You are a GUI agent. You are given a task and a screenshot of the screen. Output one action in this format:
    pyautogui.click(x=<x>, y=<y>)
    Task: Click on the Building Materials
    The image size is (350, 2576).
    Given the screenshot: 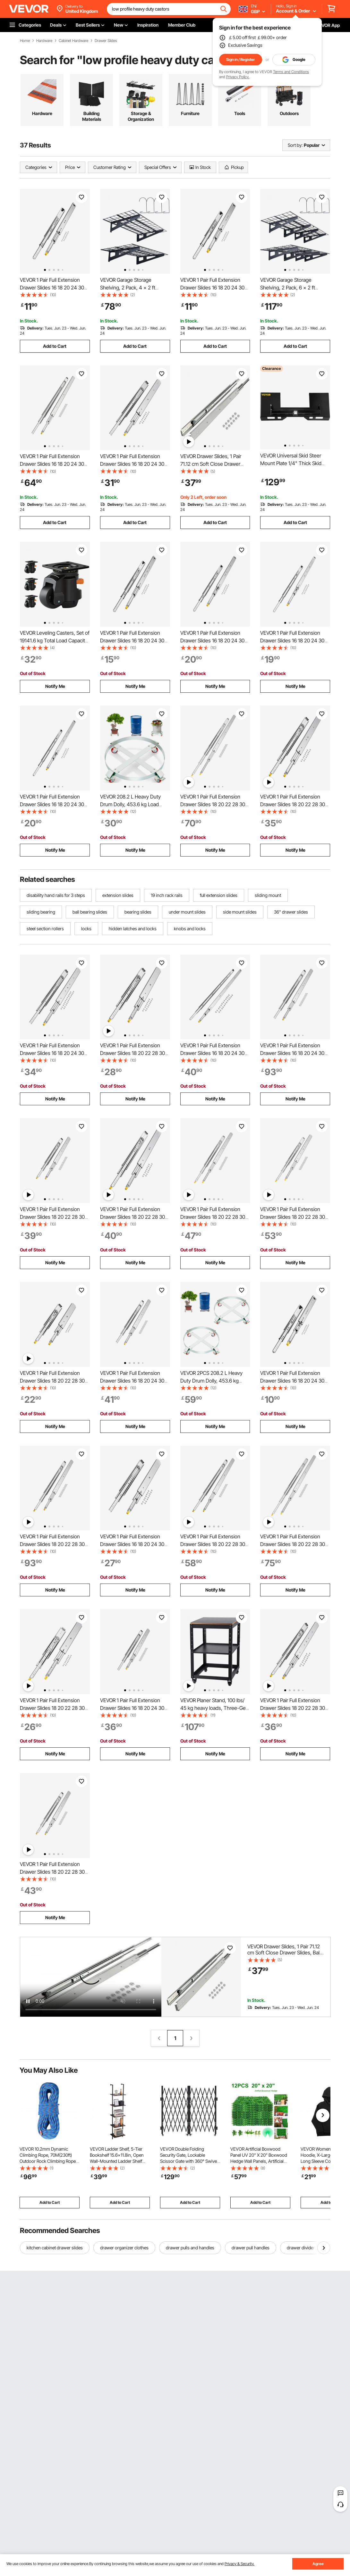 What is the action you would take?
    pyautogui.click(x=91, y=116)
    